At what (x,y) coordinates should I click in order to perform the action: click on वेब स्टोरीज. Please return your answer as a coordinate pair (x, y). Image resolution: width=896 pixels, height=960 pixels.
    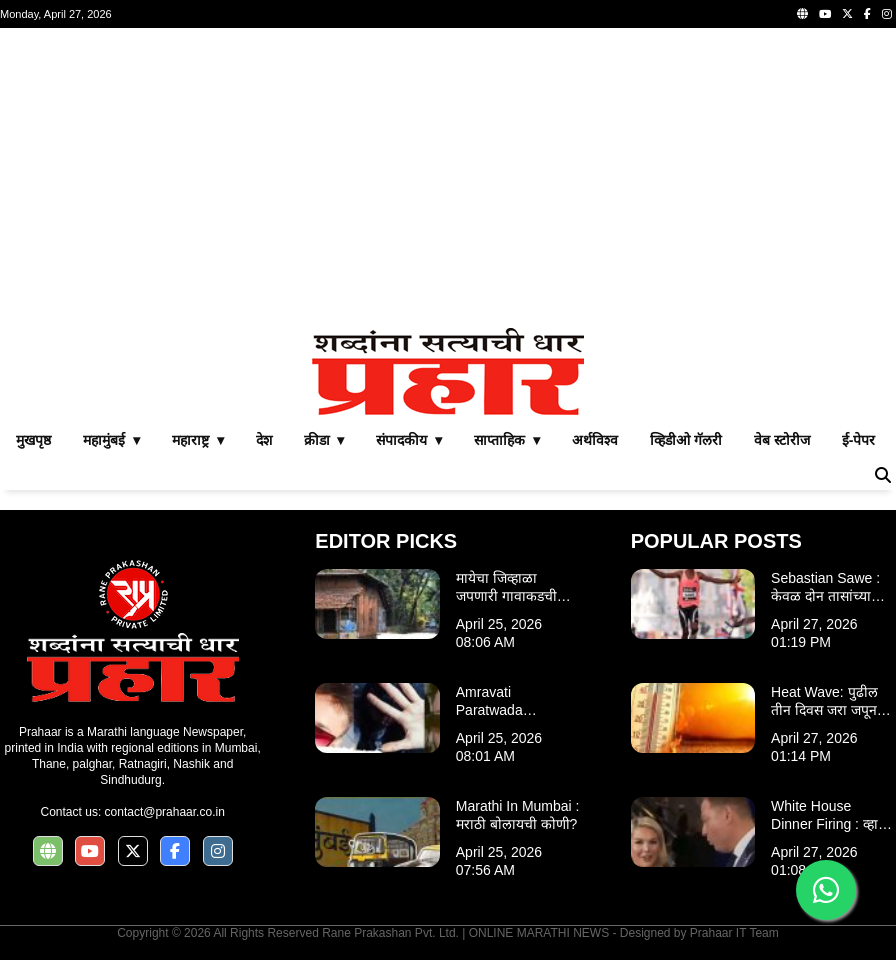
    Looking at the image, I should click on (782, 440).